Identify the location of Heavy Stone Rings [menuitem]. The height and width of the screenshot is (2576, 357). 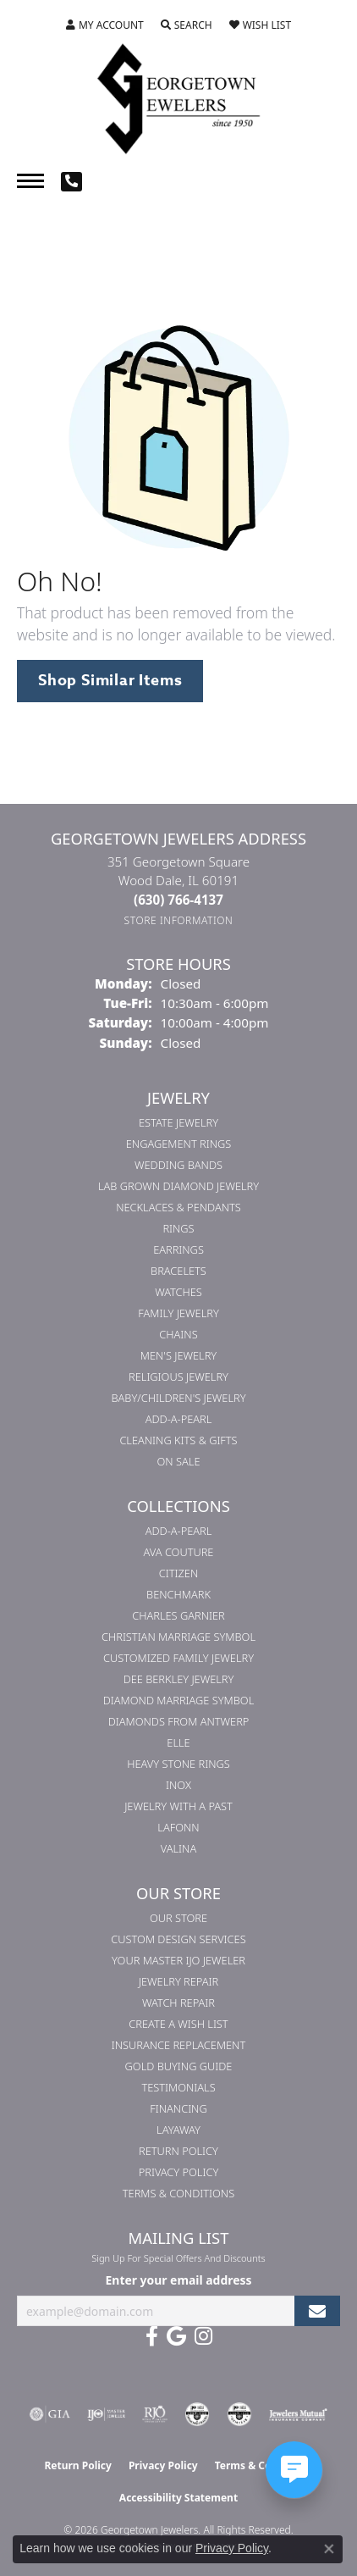
(178, 1763).